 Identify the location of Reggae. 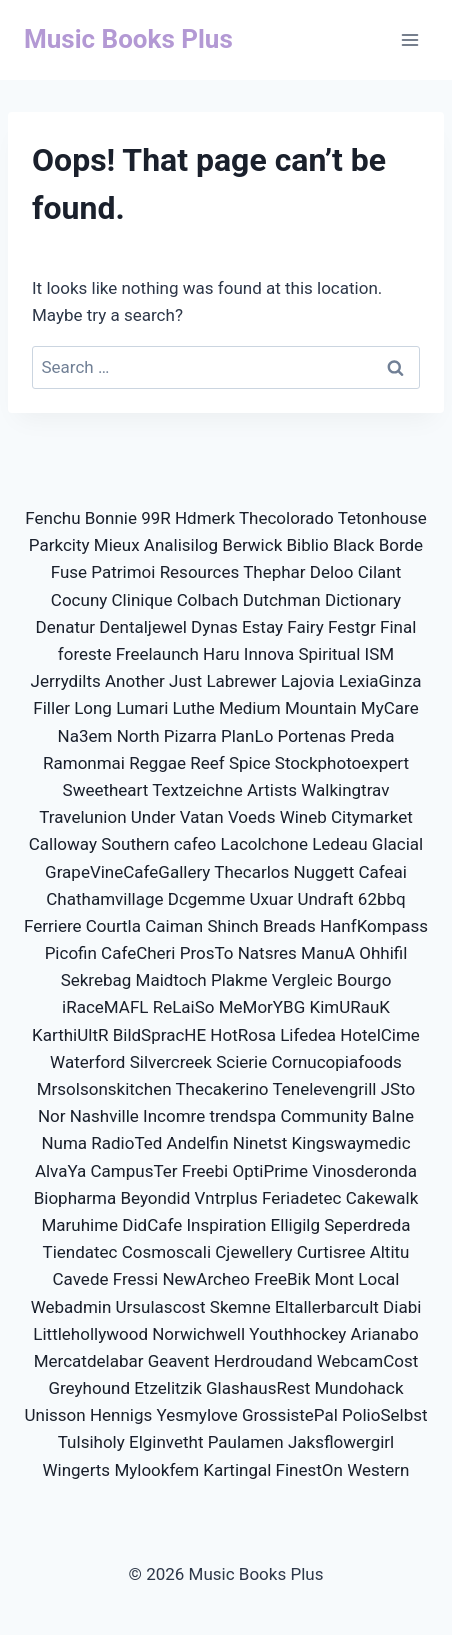
(157, 763).